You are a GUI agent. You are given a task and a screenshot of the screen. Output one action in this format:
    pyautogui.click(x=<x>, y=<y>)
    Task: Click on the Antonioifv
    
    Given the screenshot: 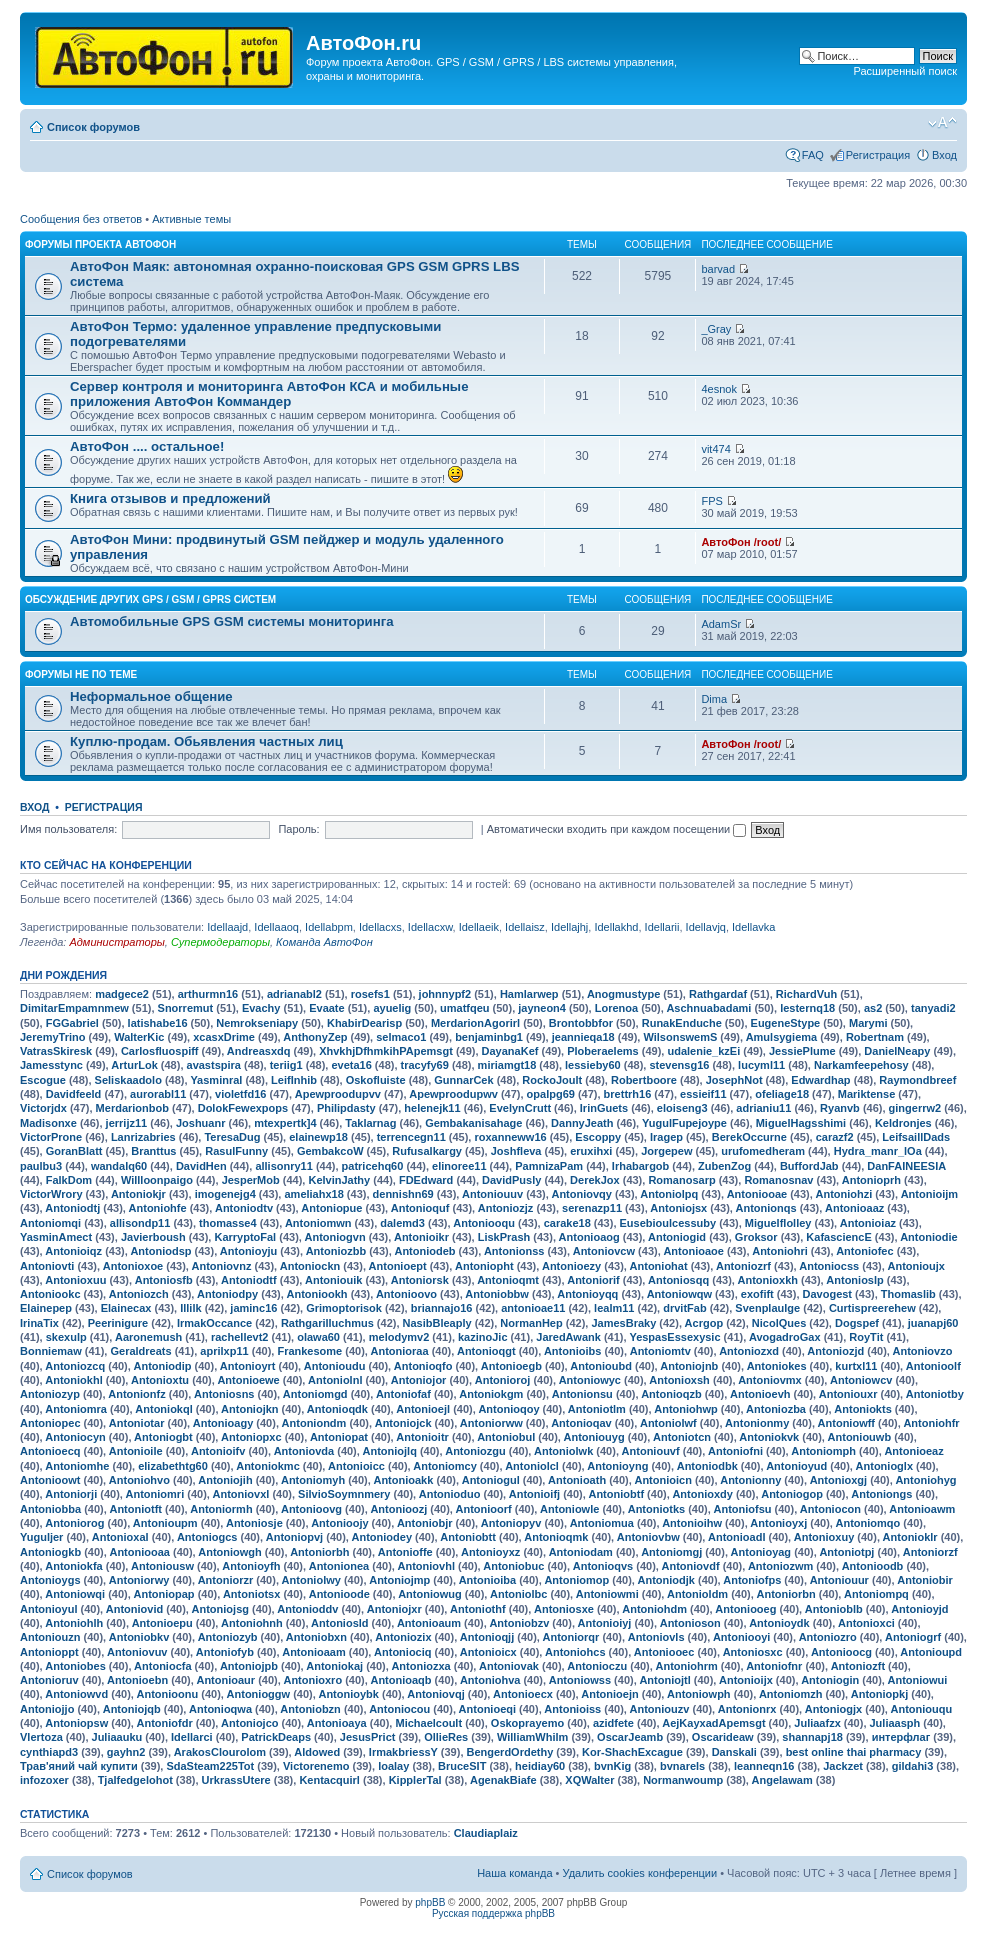 What is the action you would take?
    pyautogui.click(x=218, y=1451)
    